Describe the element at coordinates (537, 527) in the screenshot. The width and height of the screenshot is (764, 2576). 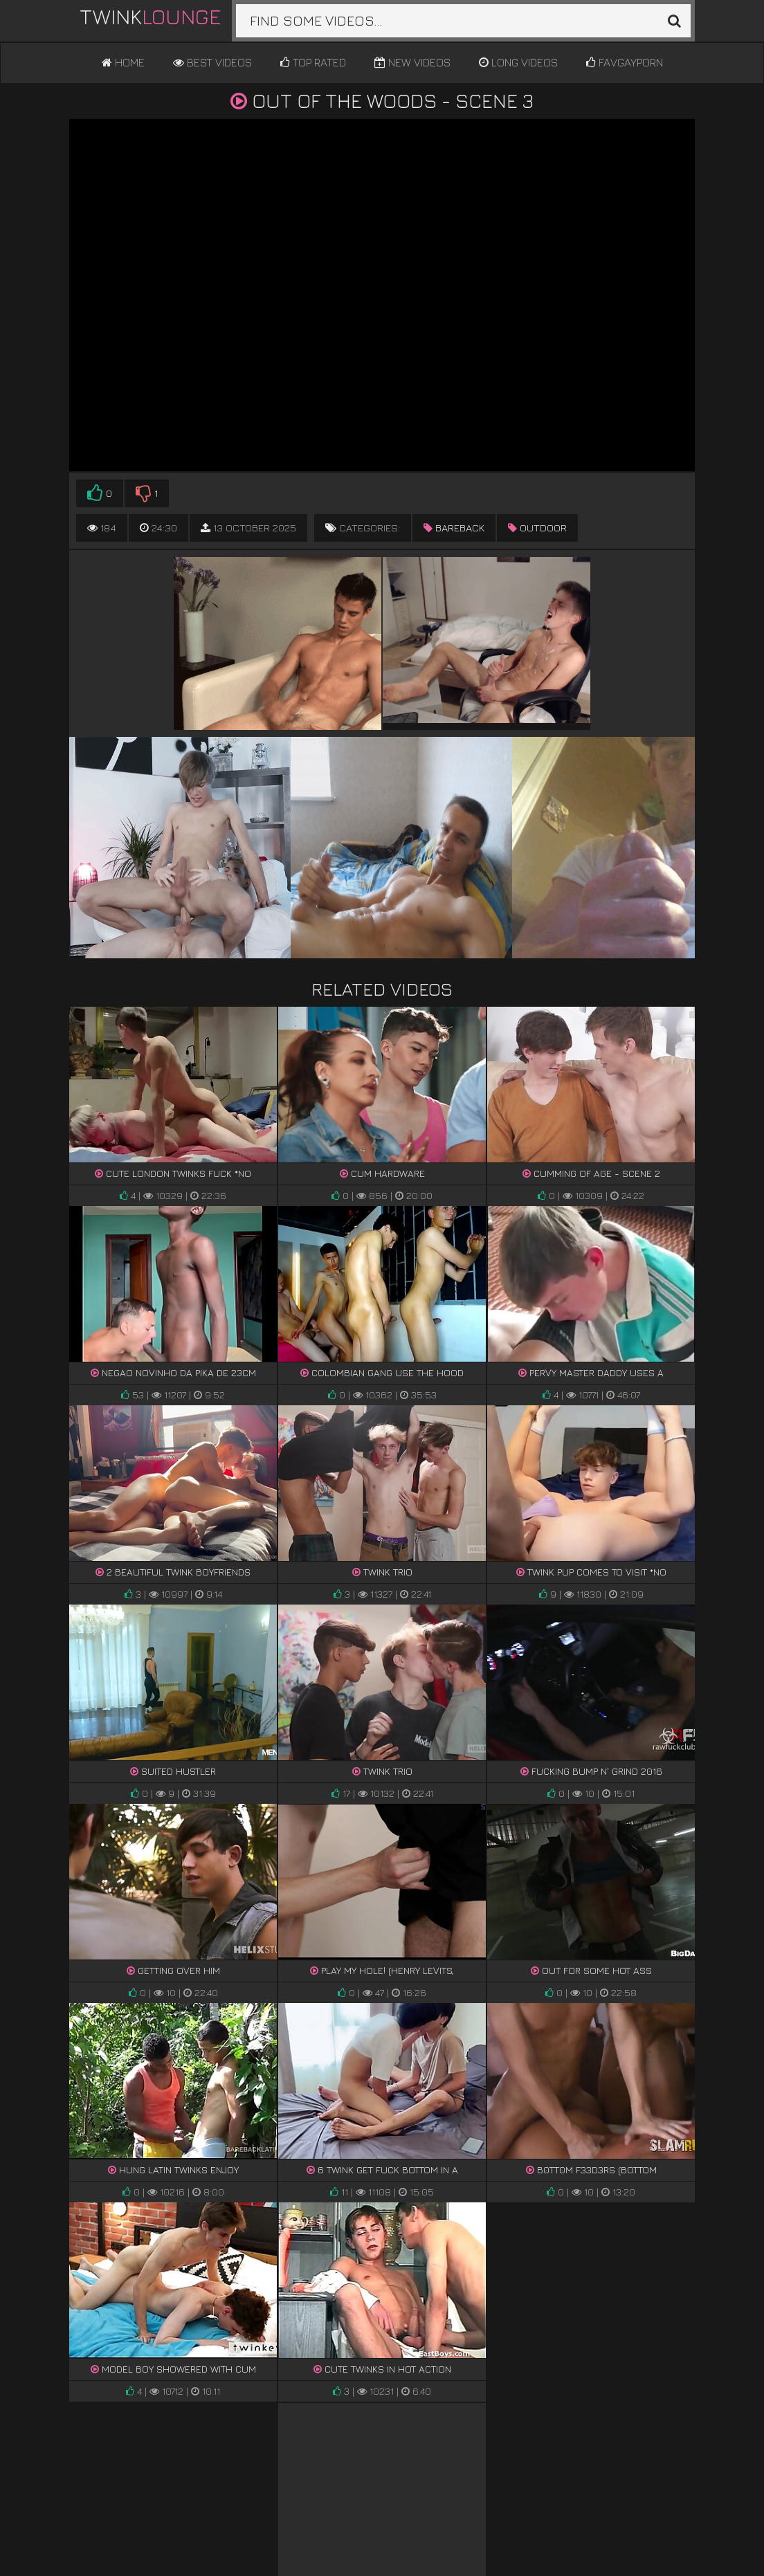
I see `outdoor` at that location.